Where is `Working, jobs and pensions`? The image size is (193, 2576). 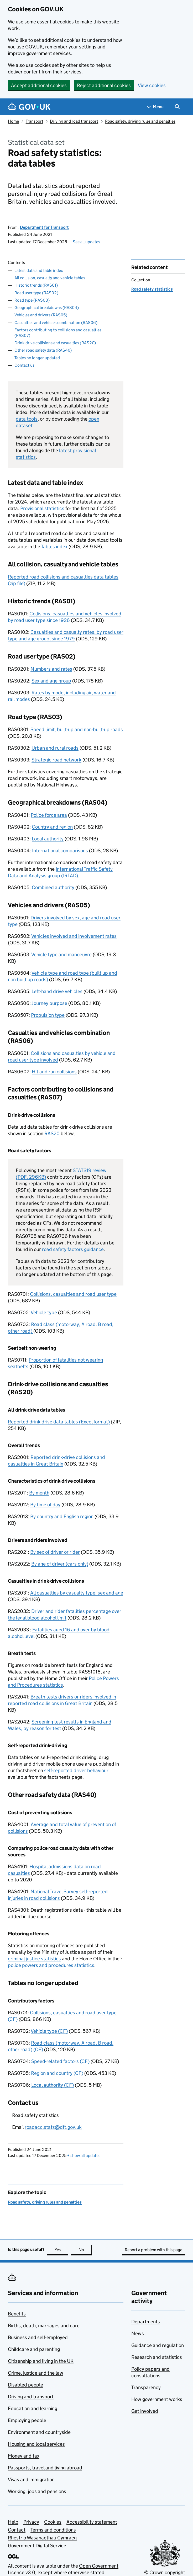 Working, jobs and pensions is located at coordinates (37, 2491).